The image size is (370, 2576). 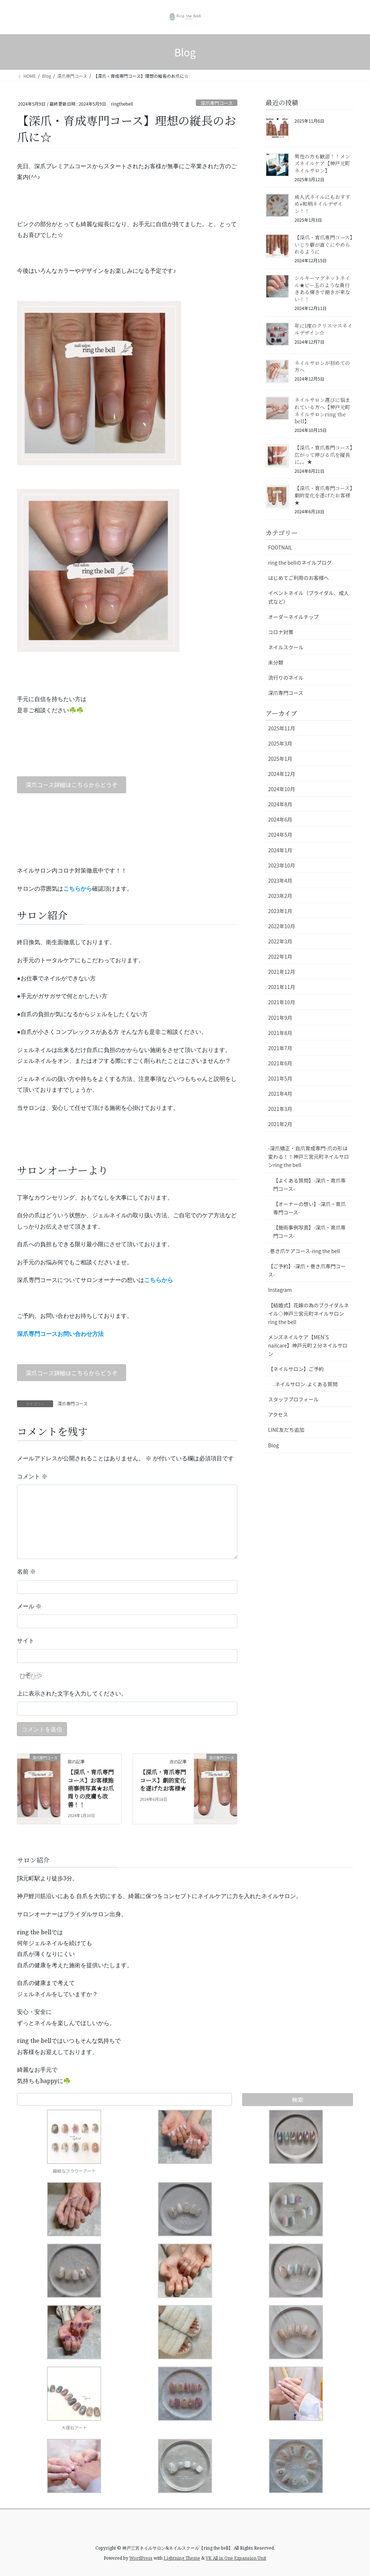 What do you see at coordinates (280, 1063) in the screenshot?
I see `2021年6月` at bounding box center [280, 1063].